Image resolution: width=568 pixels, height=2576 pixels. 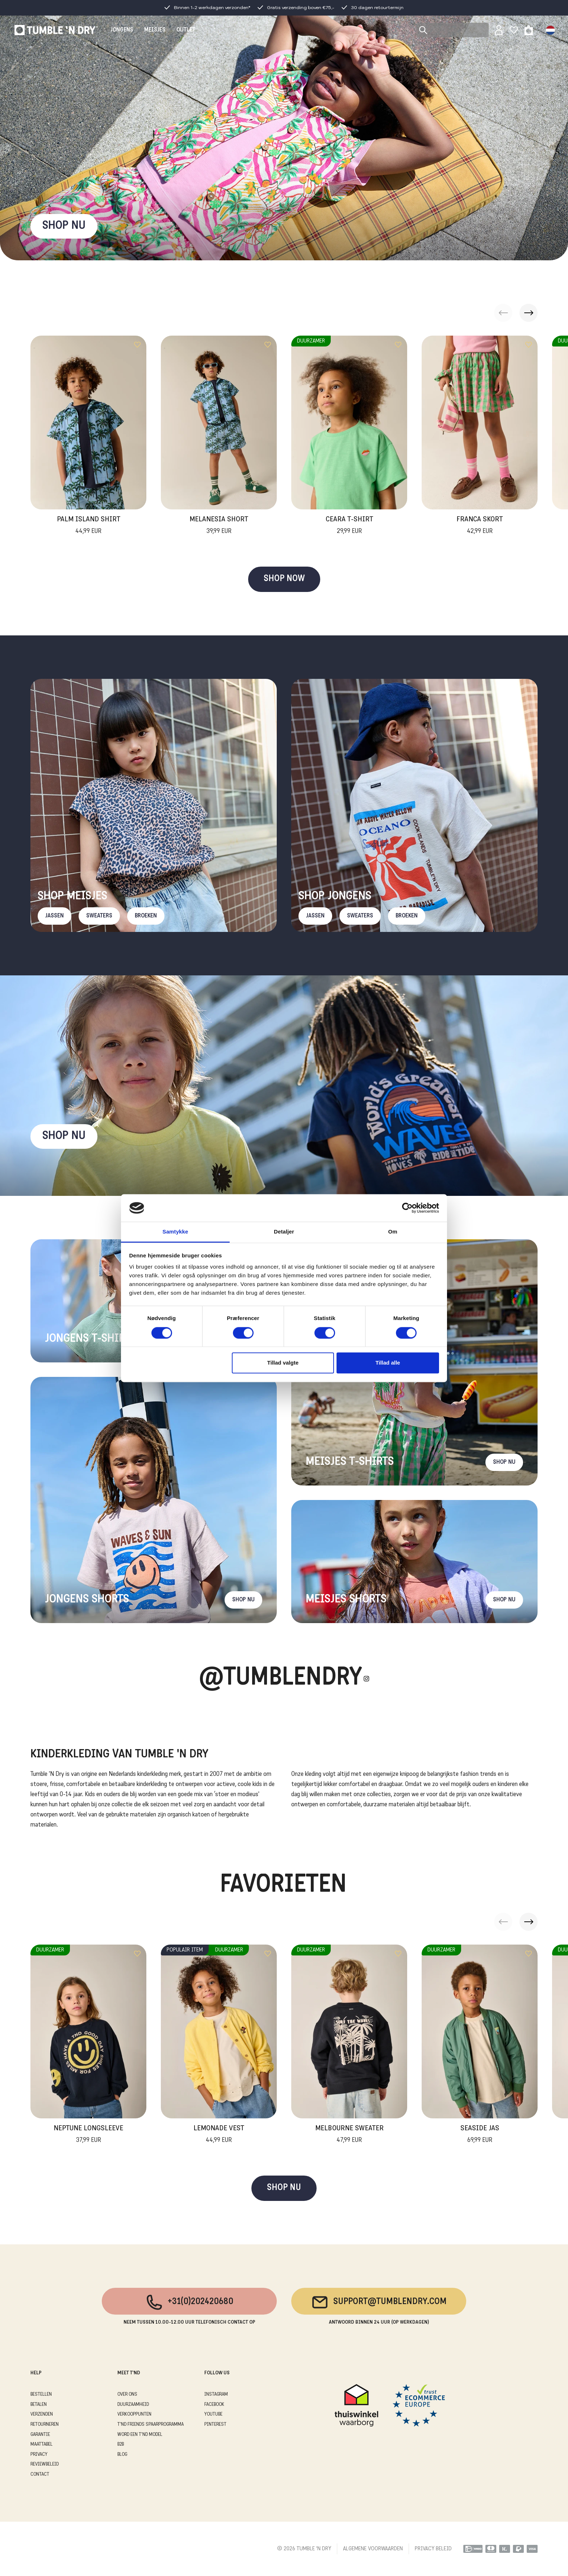 What do you see at coordinates (120, 2444) in the screenshot?
I see `B2B` at bounding box center [120, 2444].